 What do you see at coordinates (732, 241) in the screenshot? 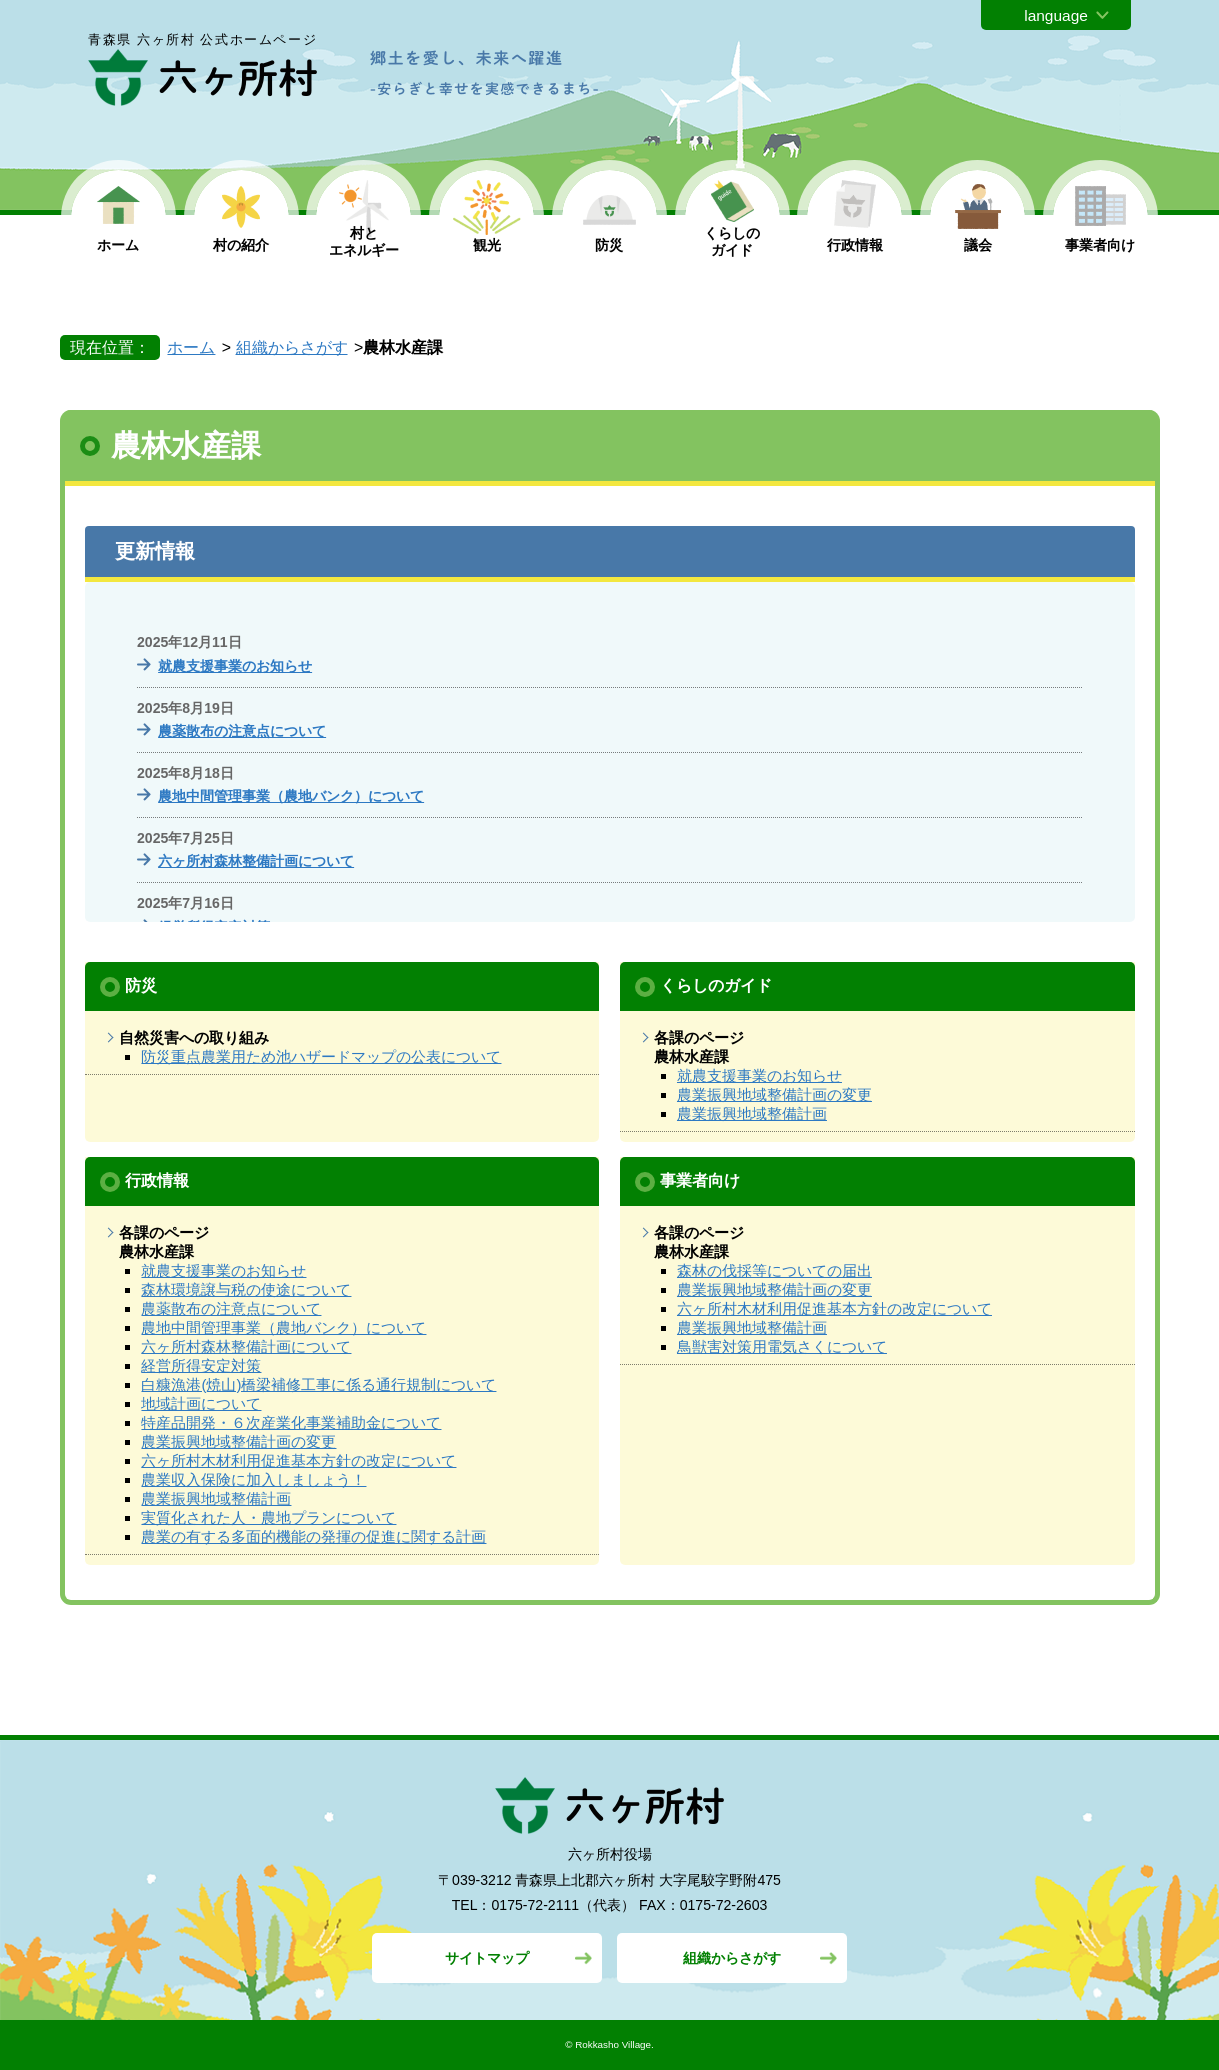
I see `くらしの ガイド` at bounding box center [732, 241].